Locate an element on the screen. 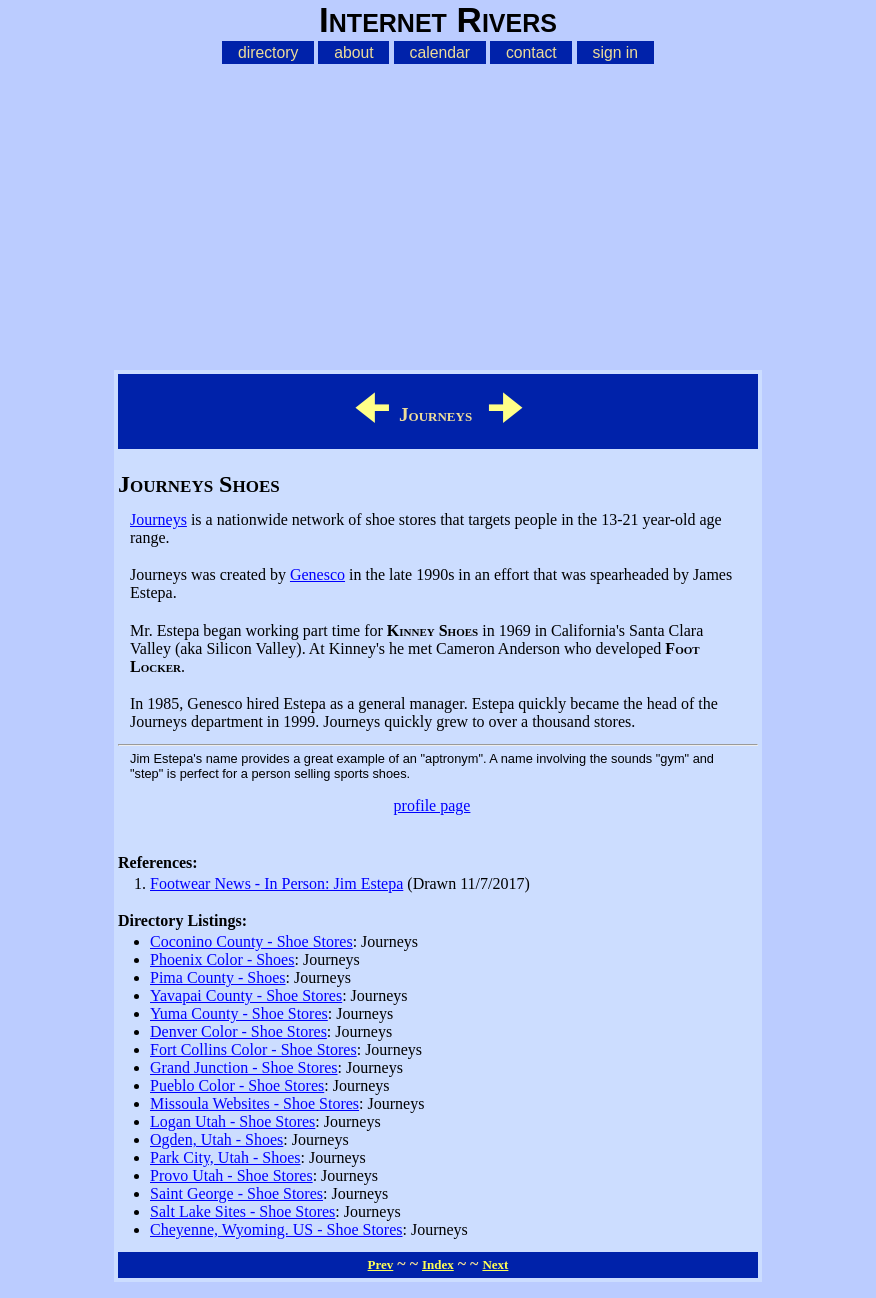 The height and width of the screenshot is (1298, 876). Footwear News - In Person: Jim Estepa is located at coordinates (276, 883).